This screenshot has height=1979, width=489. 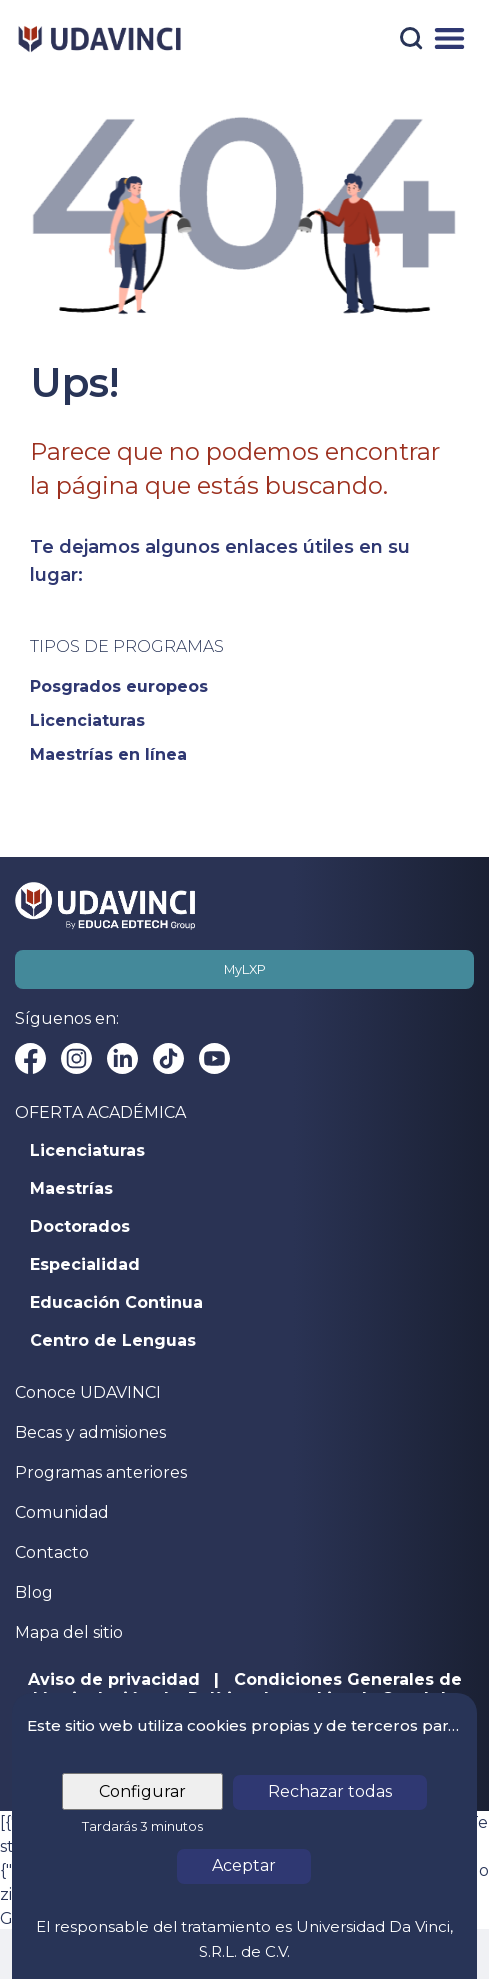 I want to click on Licenciaturas, so click(x=87, y=1151).